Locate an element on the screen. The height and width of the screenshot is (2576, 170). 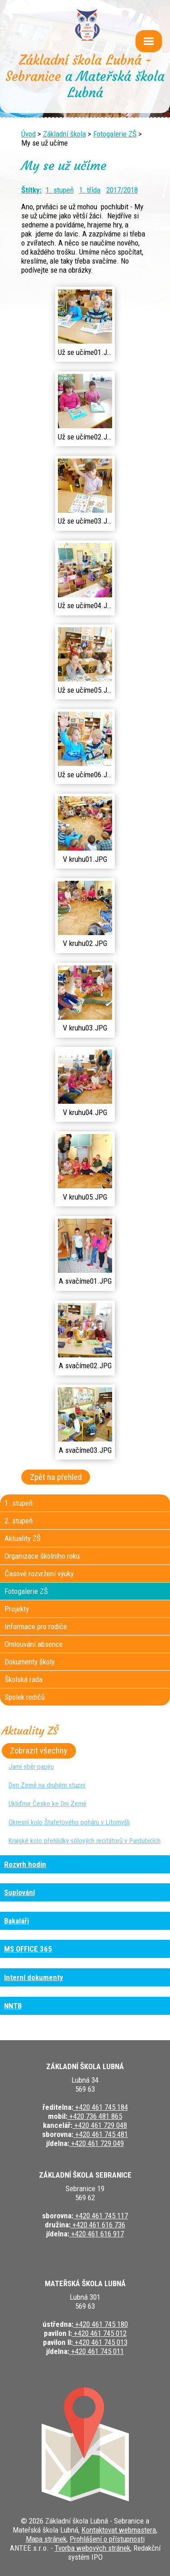
2. stupeň is located at coordinates (19, 1520).